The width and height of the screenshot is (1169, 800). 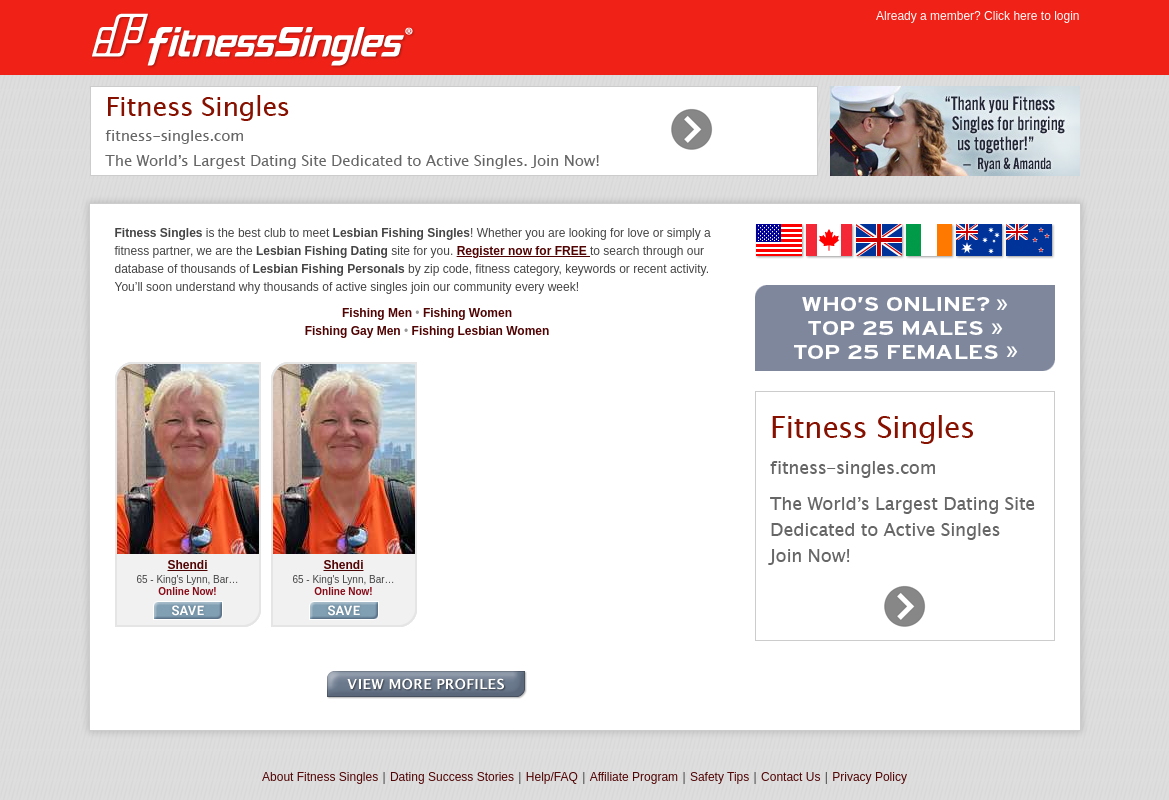 What do you see at coordinates (634, 777) in the screenshot?
I see `Affiliate Program` at bounding box center [634, 777].